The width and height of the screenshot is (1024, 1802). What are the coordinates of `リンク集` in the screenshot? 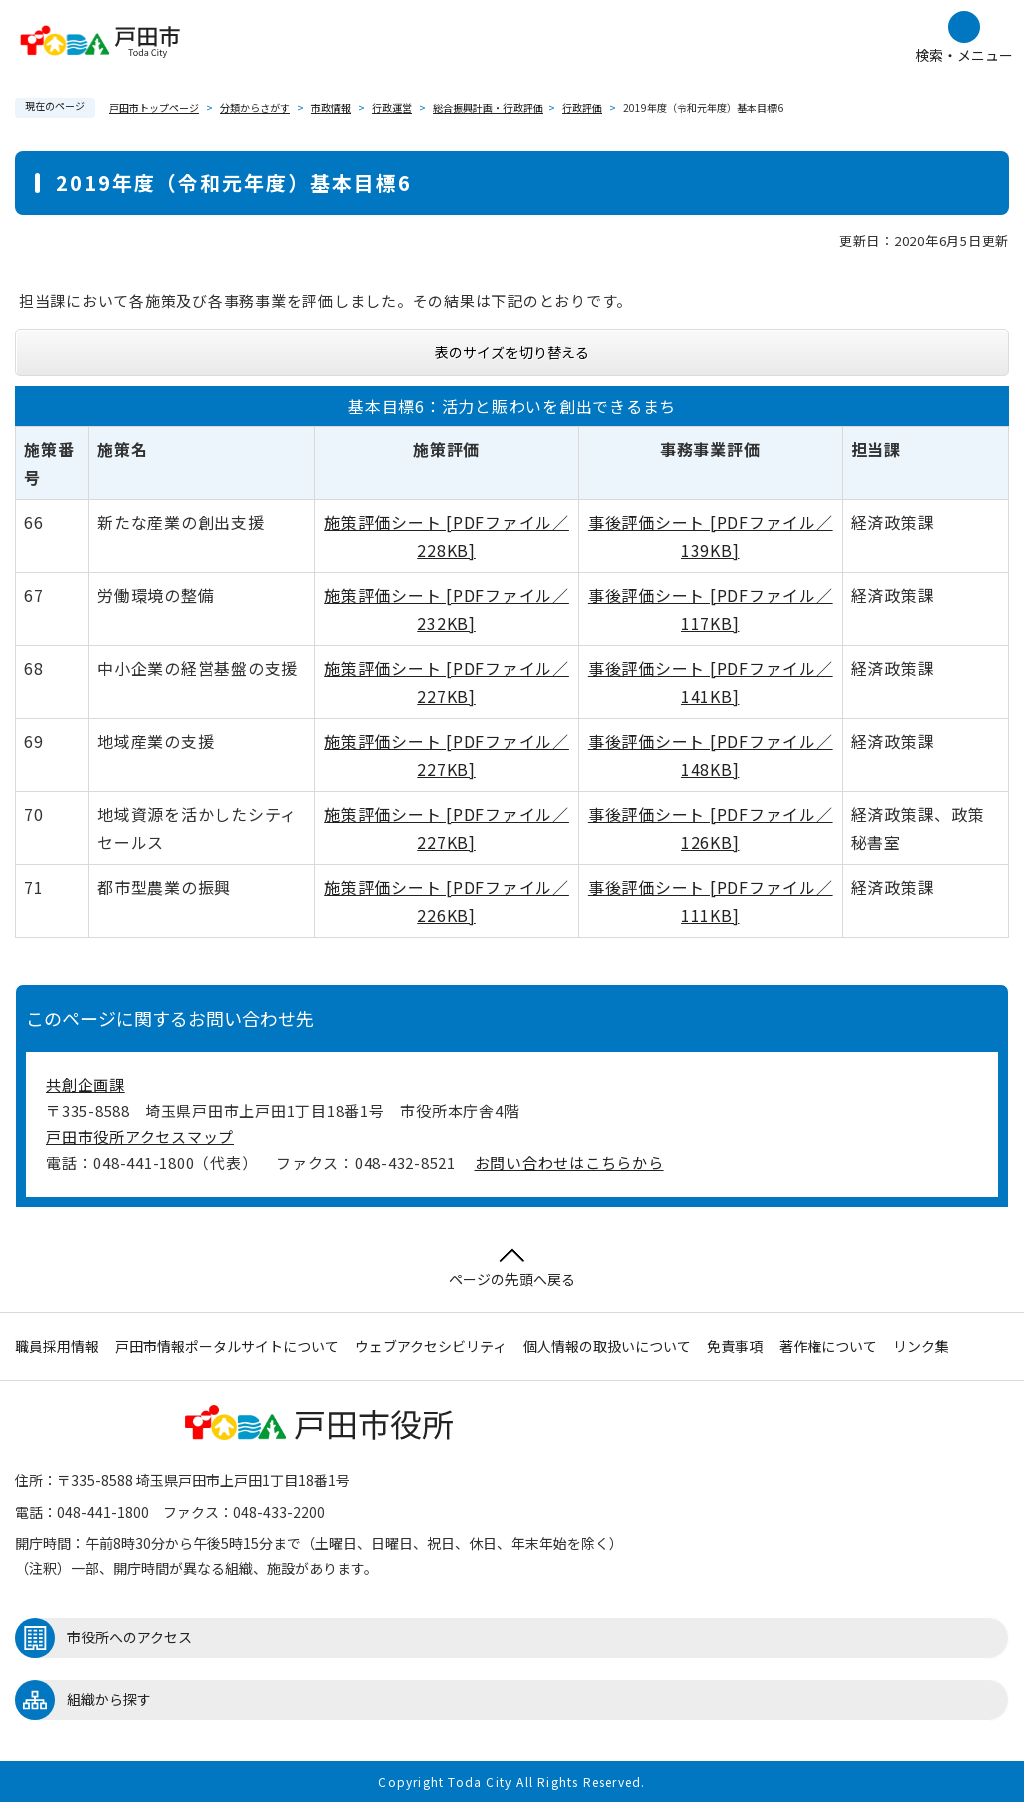 It's located at (921, 1346).